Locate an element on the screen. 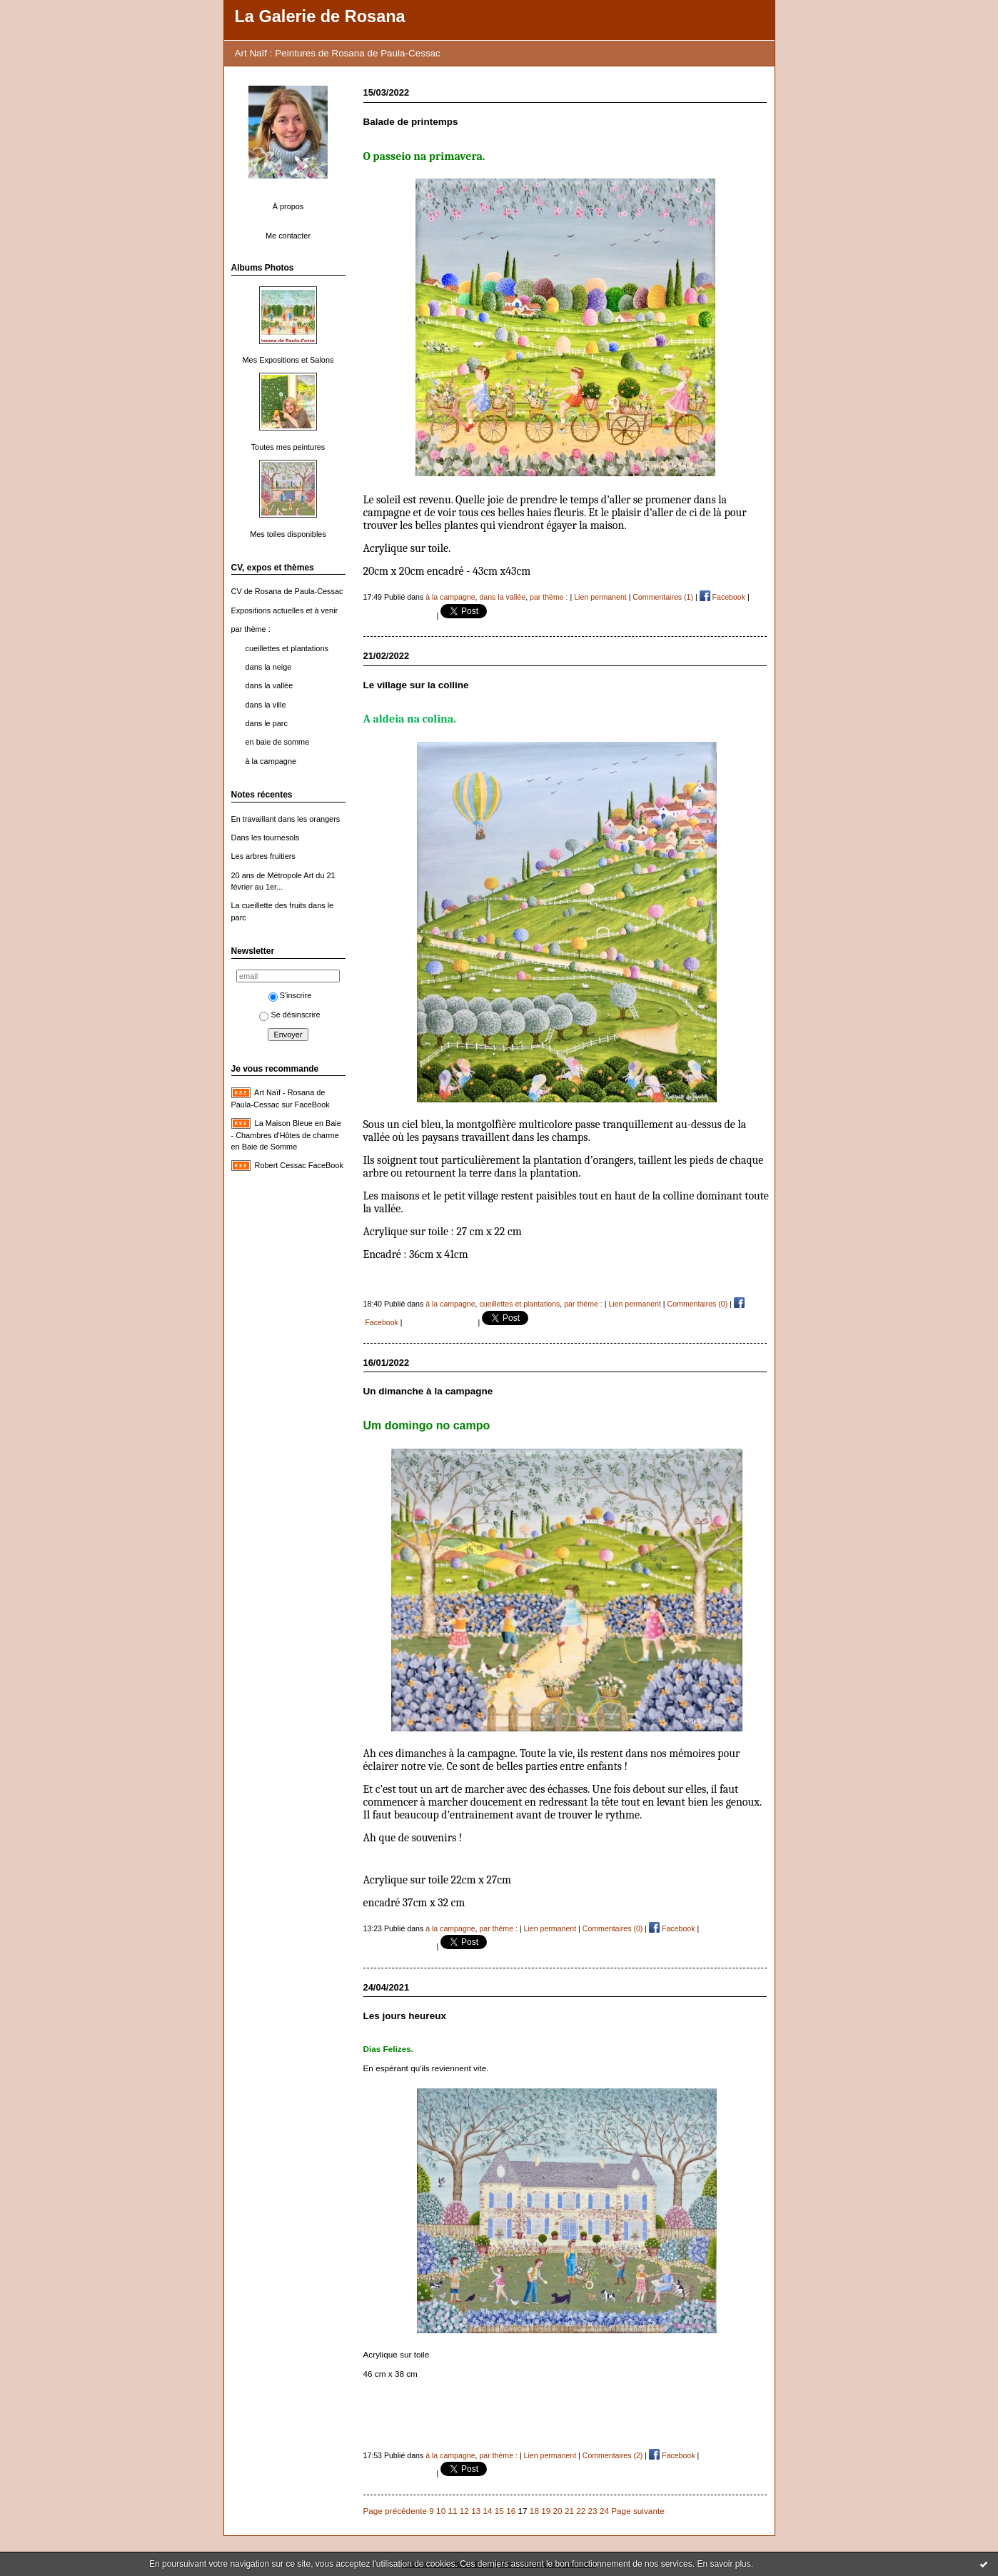  Commentaires (1) is located at coordinates (662, 597).